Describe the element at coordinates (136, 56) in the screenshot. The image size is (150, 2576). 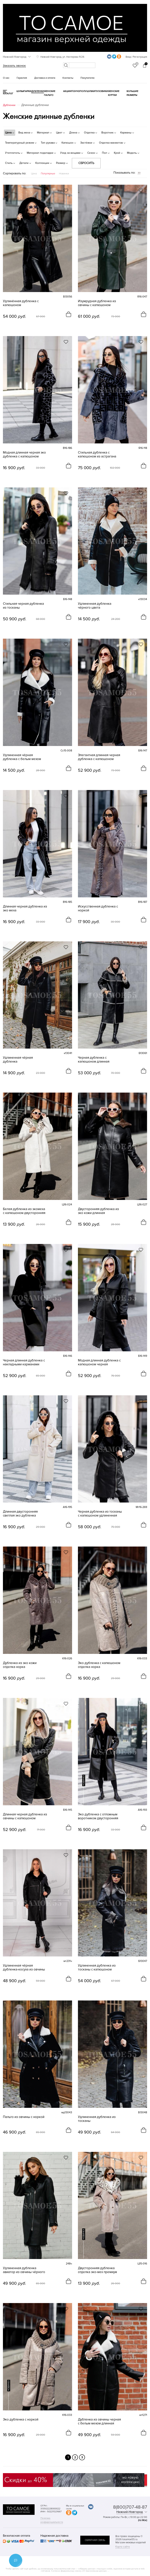
I see `Вход / Регистрация` at that location.